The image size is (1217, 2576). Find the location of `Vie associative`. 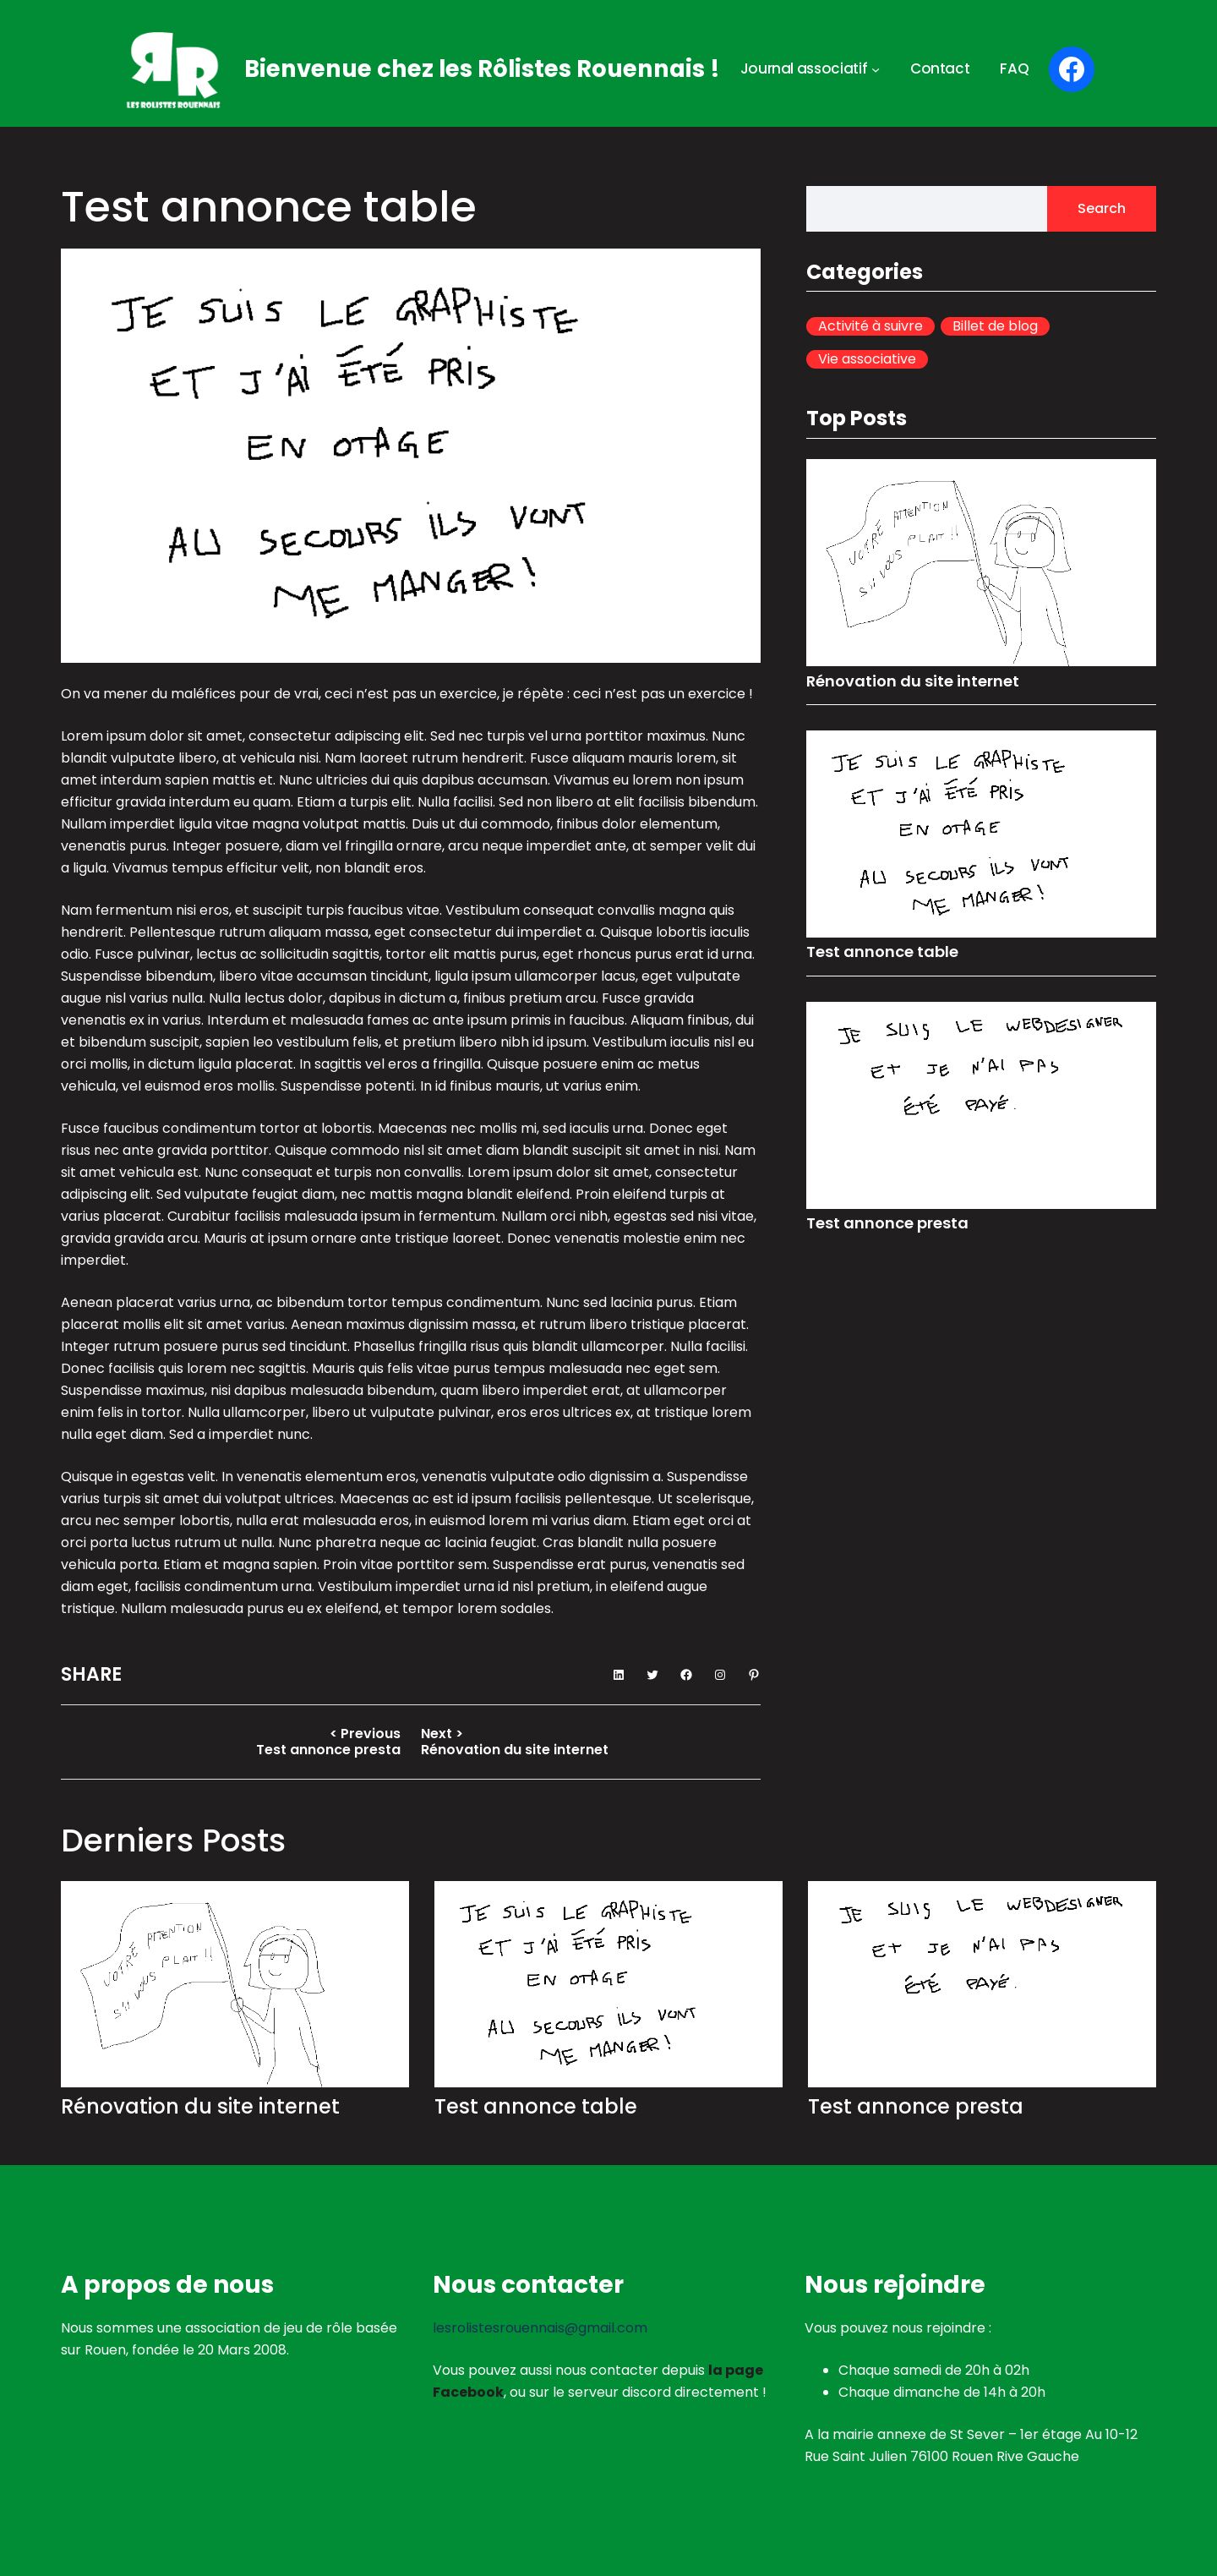

Vie associative is located at coordinates (867, 359).